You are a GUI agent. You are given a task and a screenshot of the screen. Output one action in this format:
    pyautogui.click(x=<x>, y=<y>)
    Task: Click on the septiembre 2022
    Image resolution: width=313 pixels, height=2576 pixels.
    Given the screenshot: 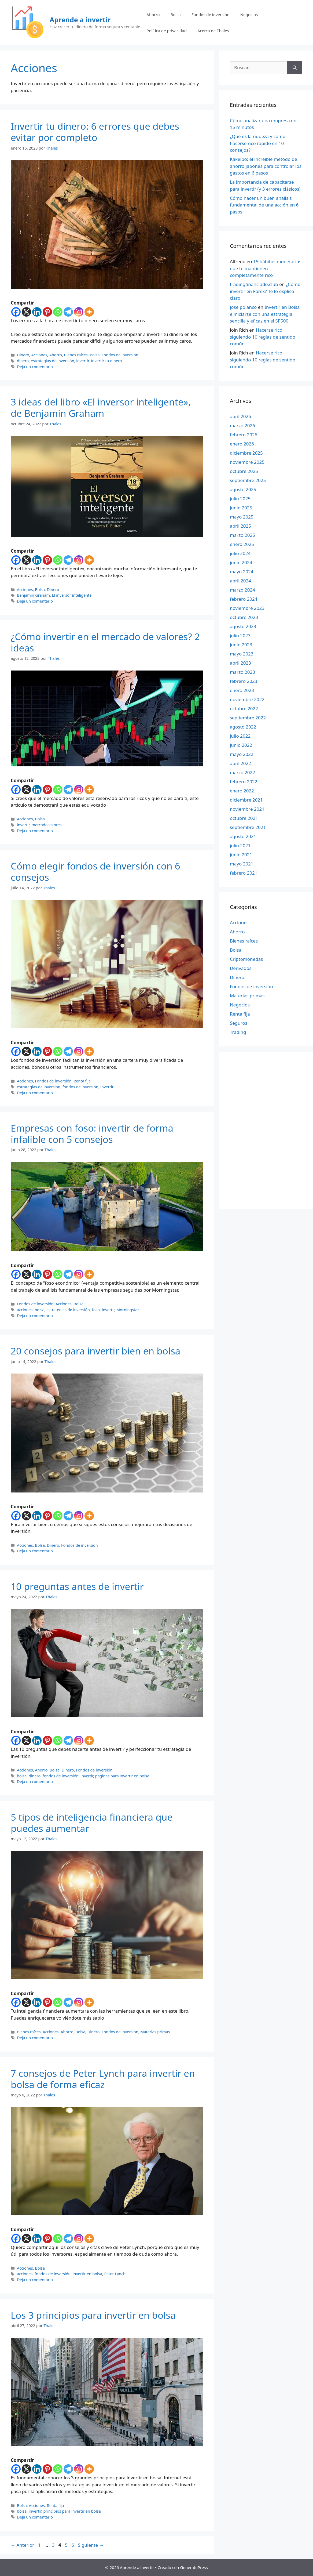 What is the action you would take?
    pyautogui.click(x=248, y=718)
    